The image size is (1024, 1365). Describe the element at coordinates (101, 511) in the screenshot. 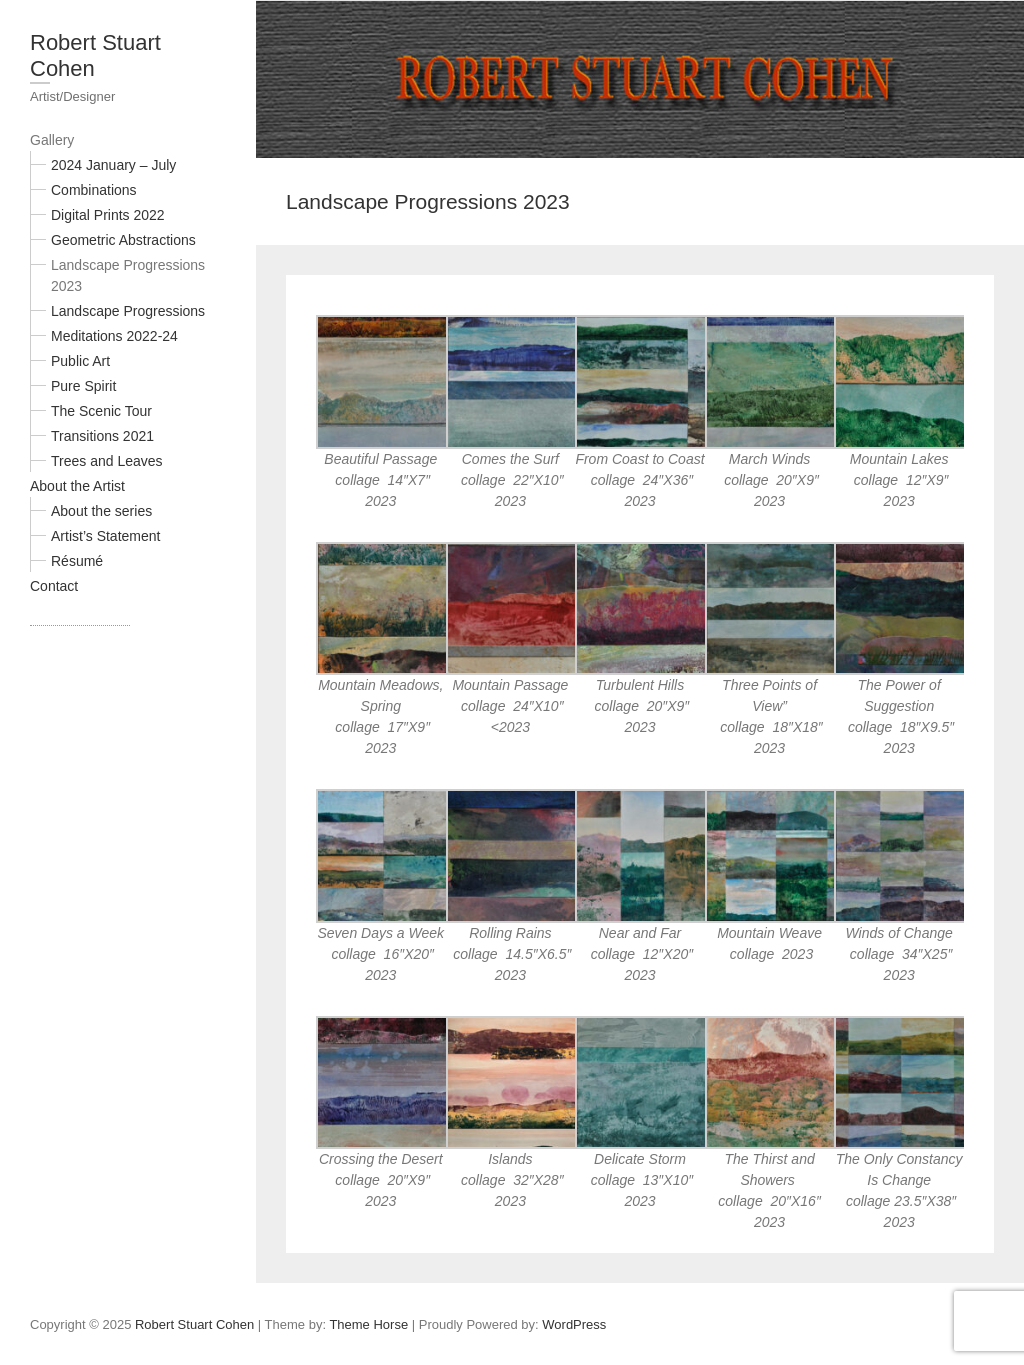

I see `About the series` at that location.